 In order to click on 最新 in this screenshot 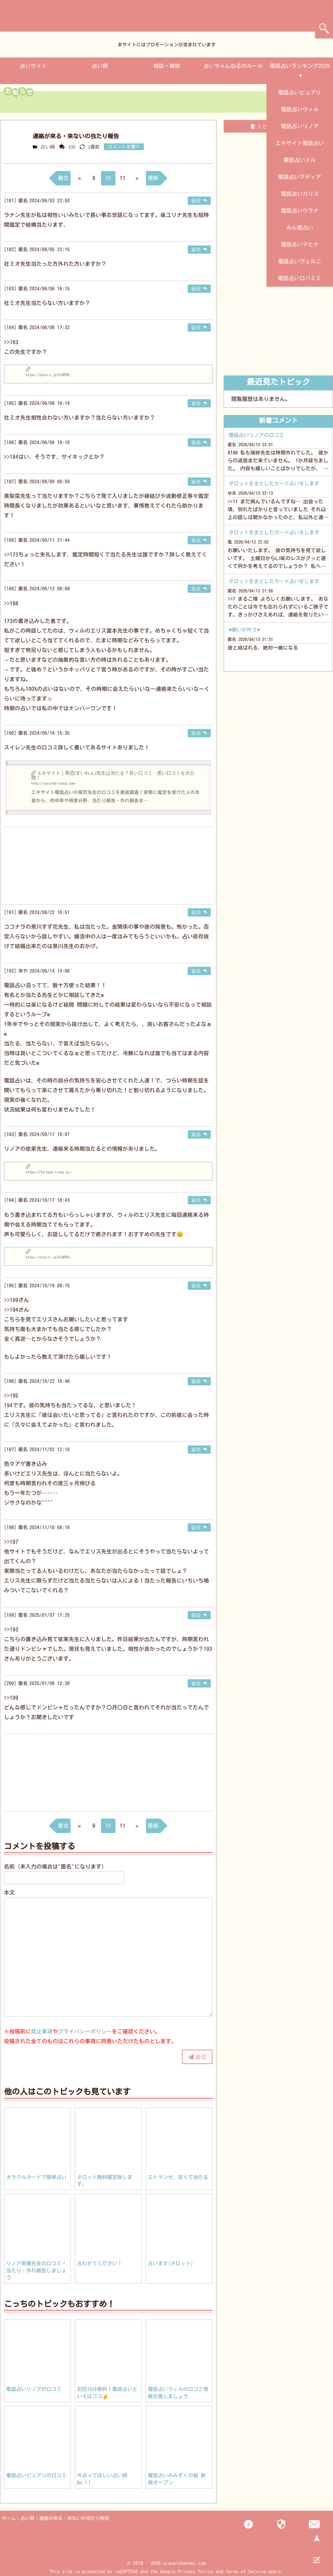, I will do `click(153, 178)`.